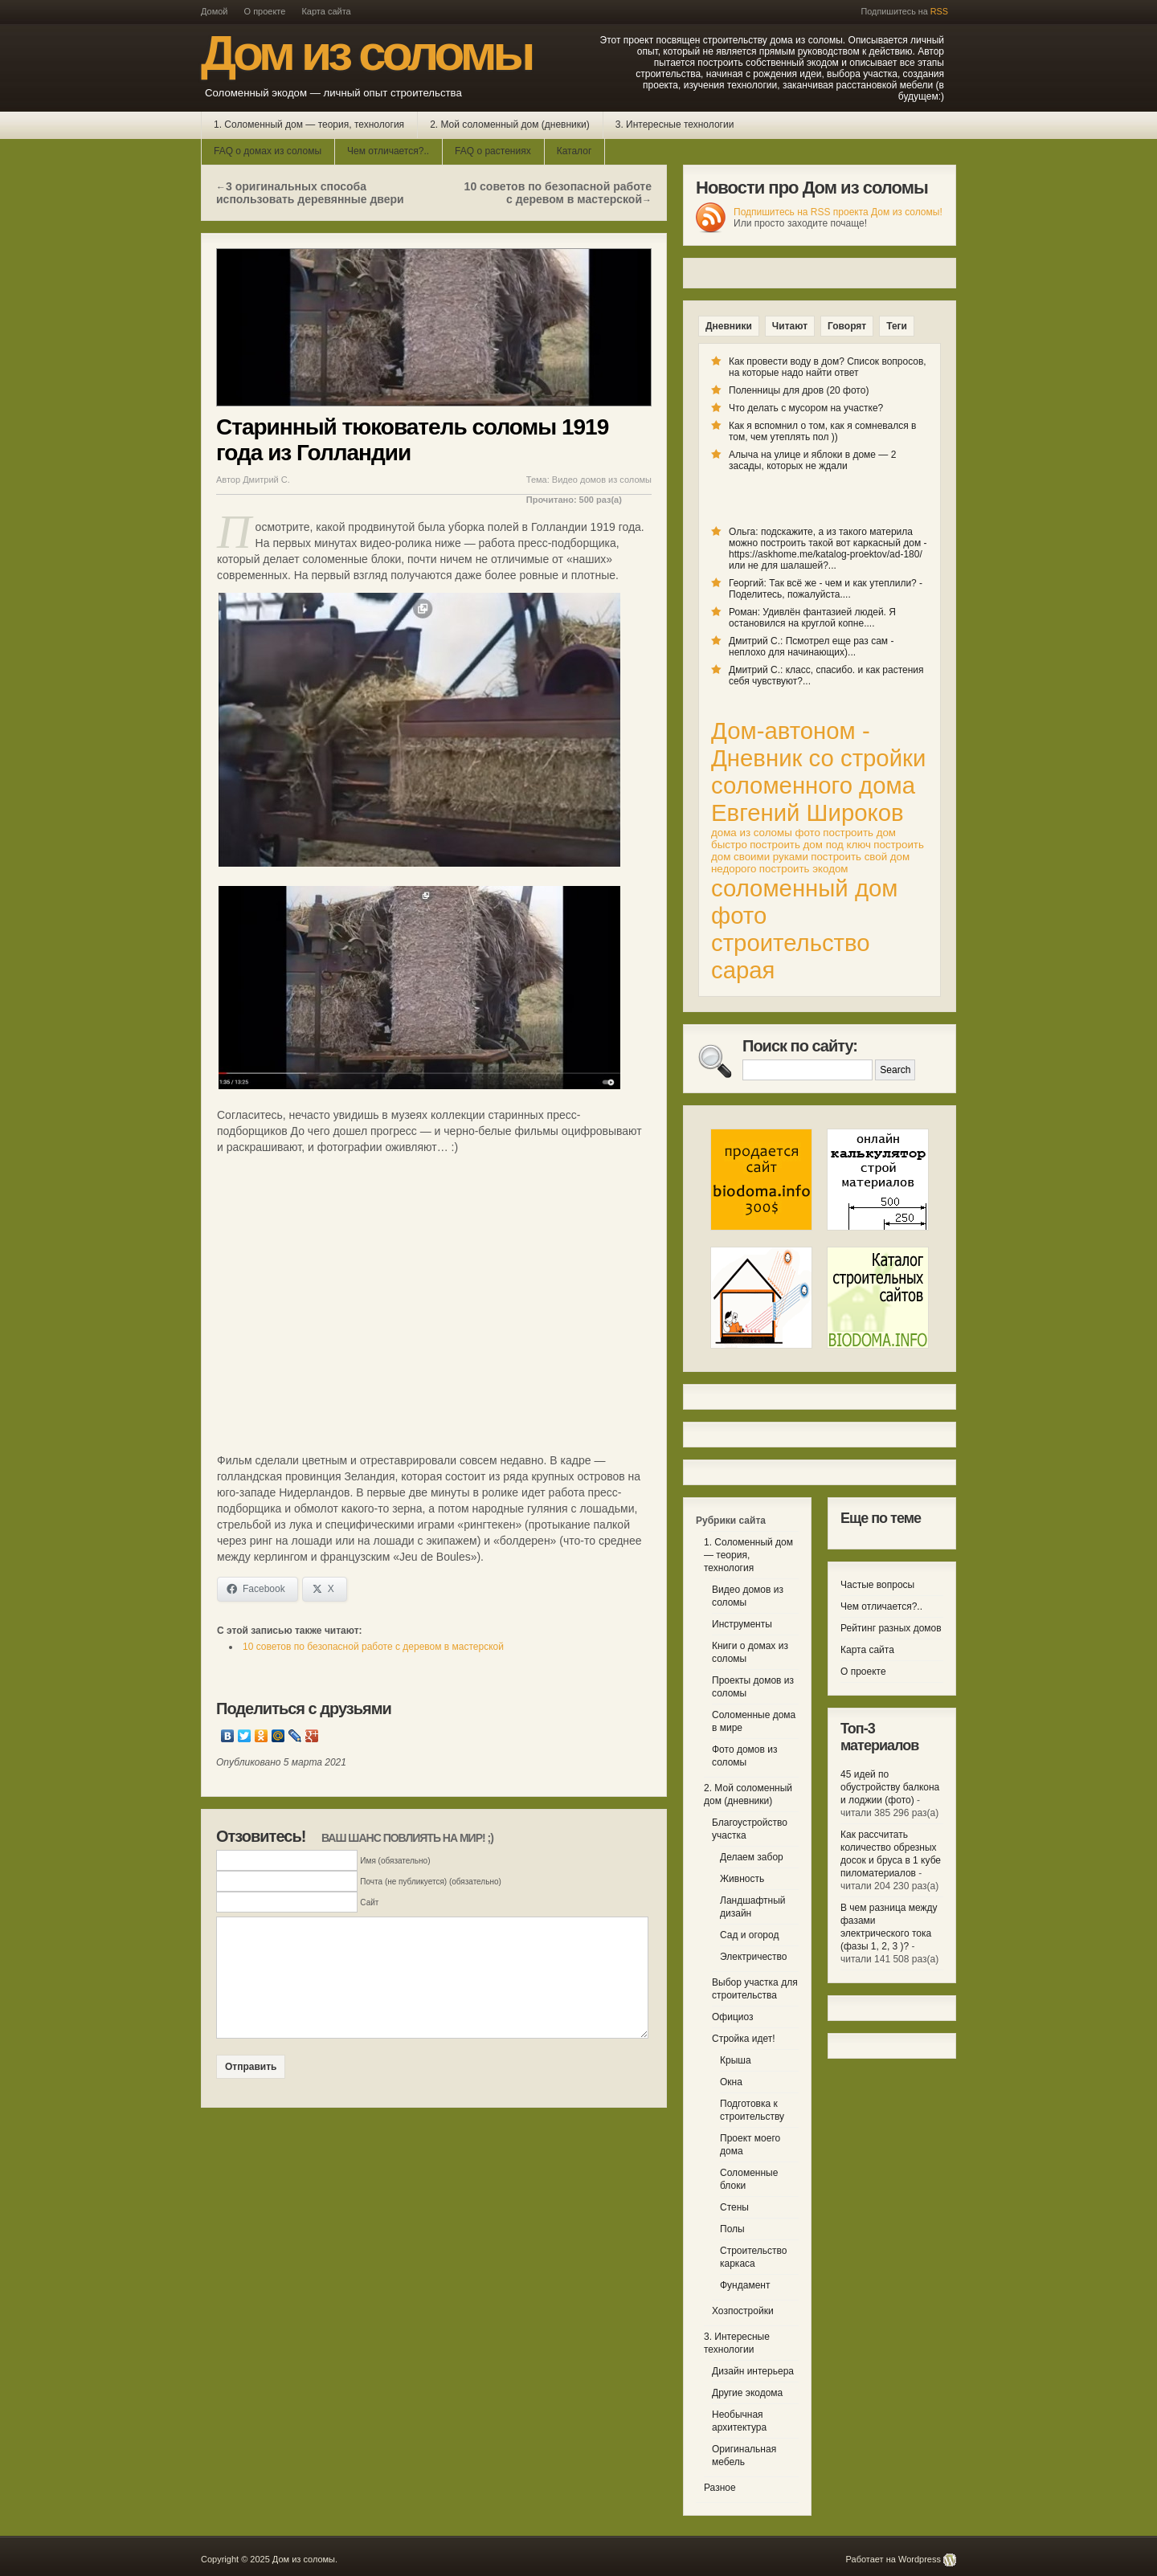  Describe the element at coordinates (388, 151) in the screenshot. I see `Чем отличается?..` at that location.